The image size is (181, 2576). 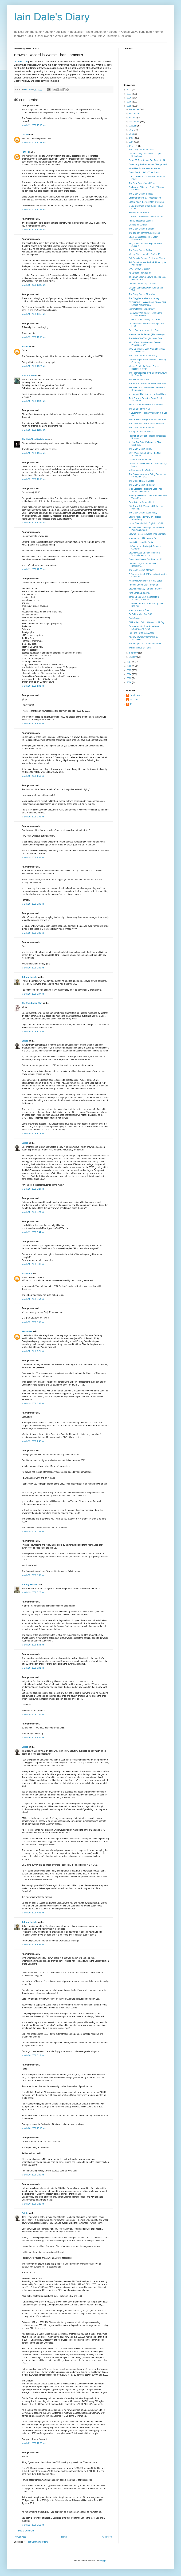 I want to click on JS, so click(x=131, y=704).